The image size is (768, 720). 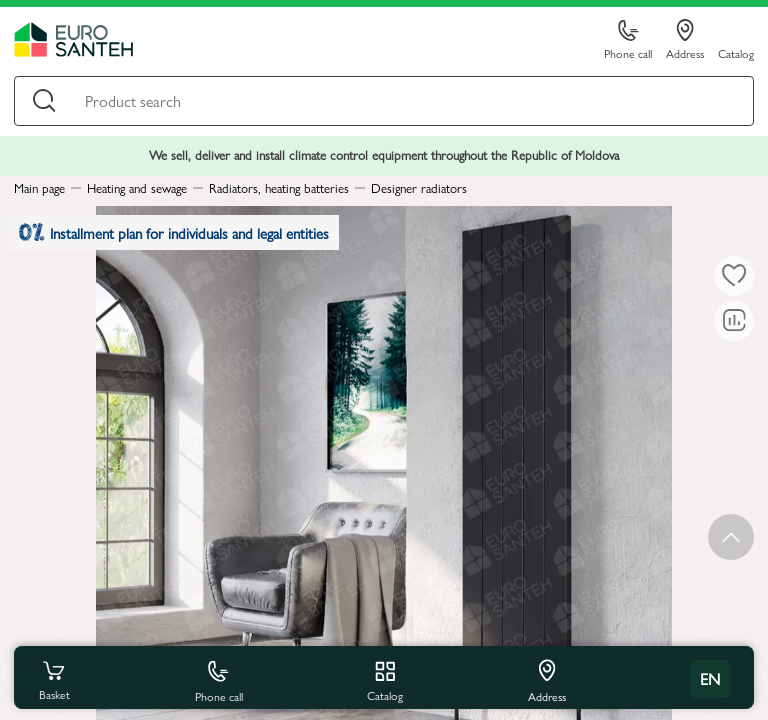 I want to click on en, so click(x=710, y=678).